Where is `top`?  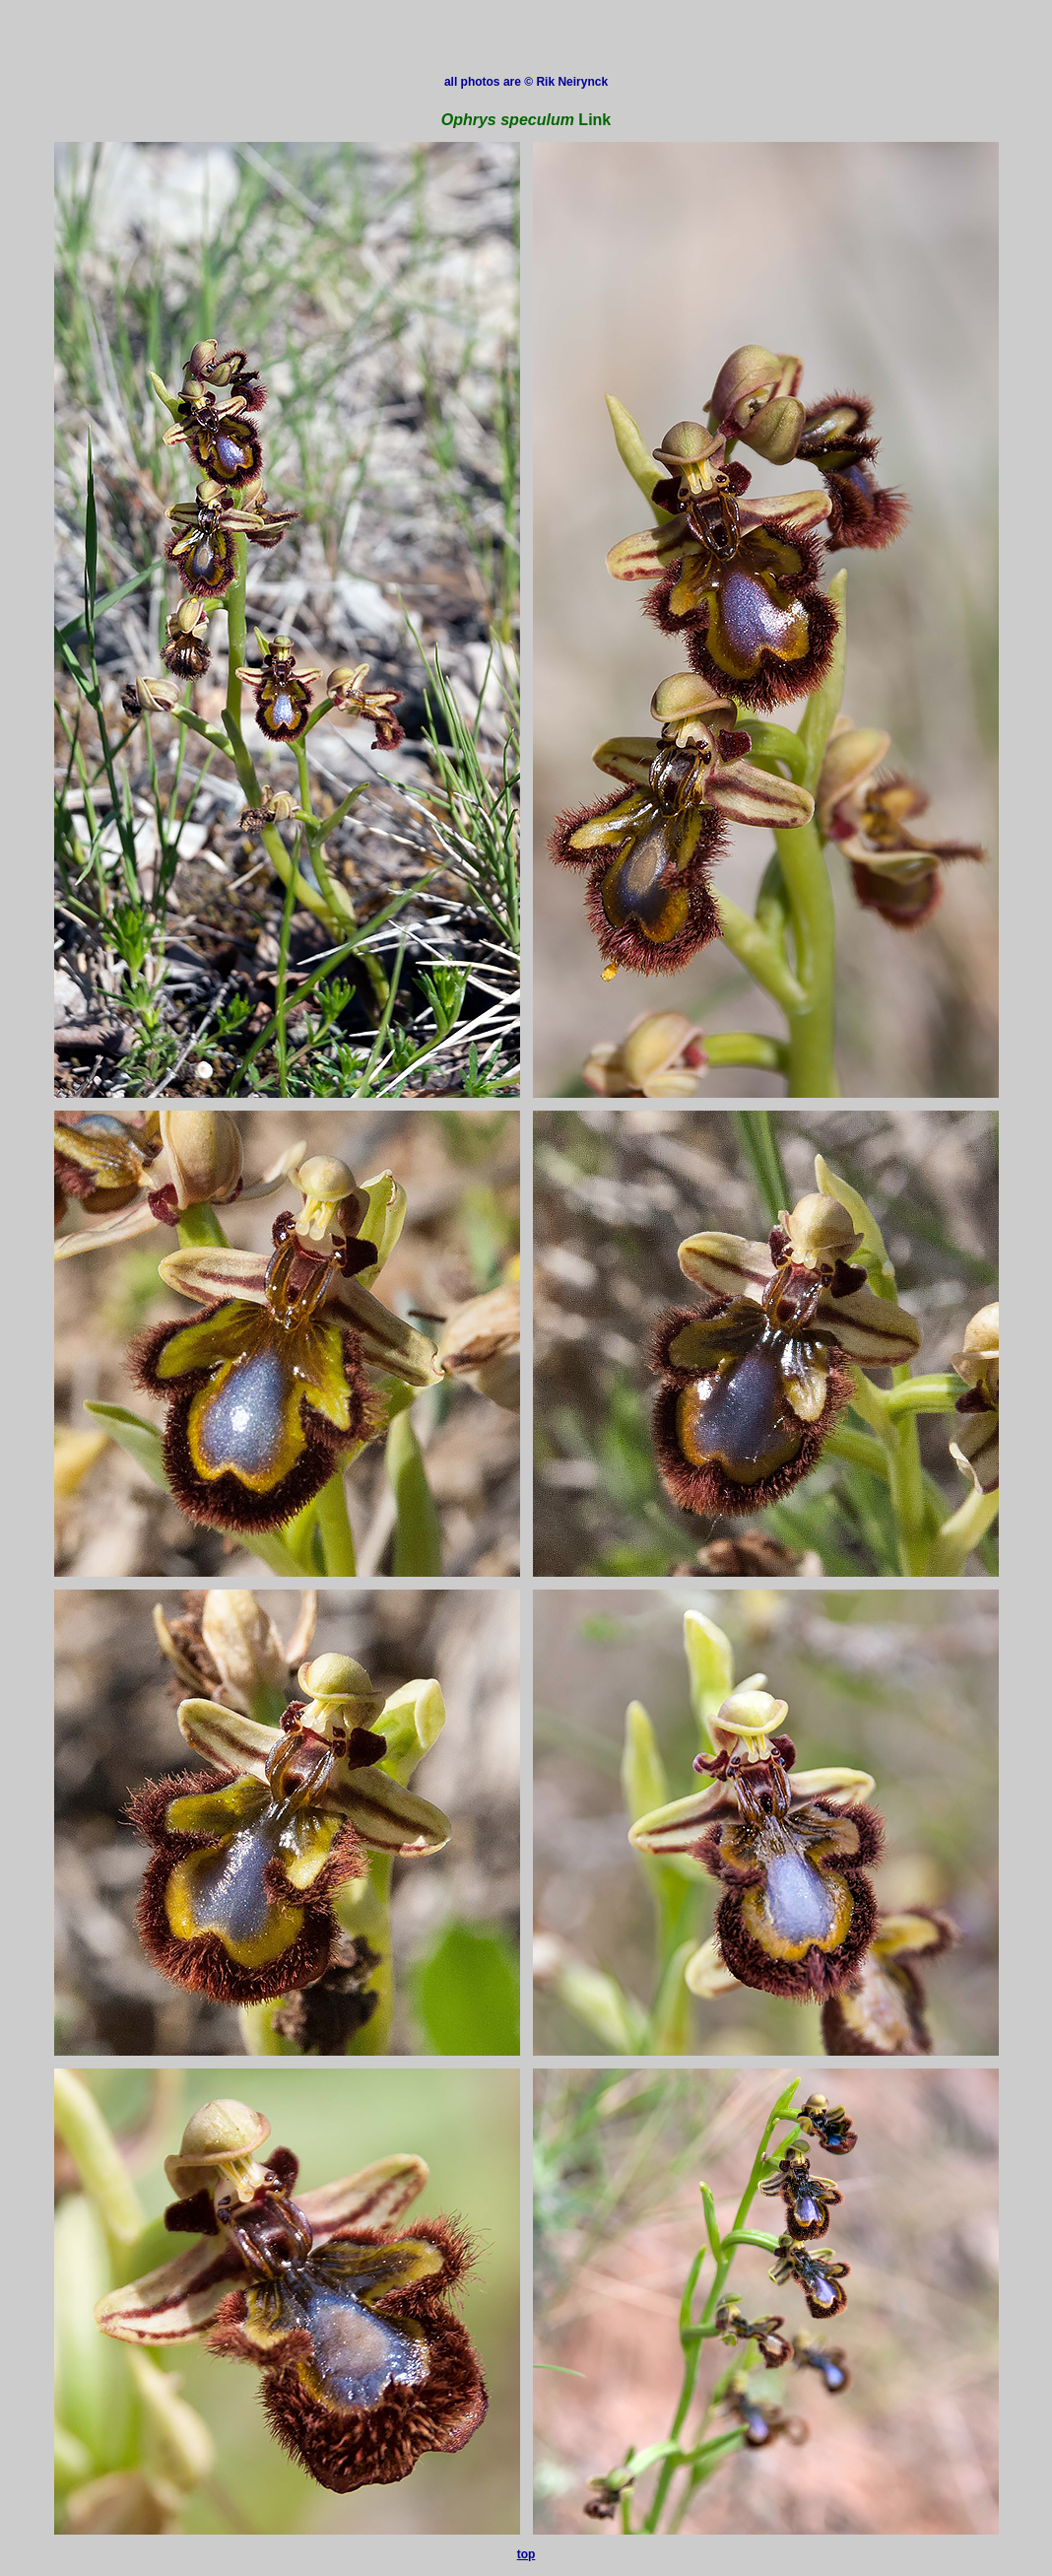
top is located at coordinates (526, 2554).